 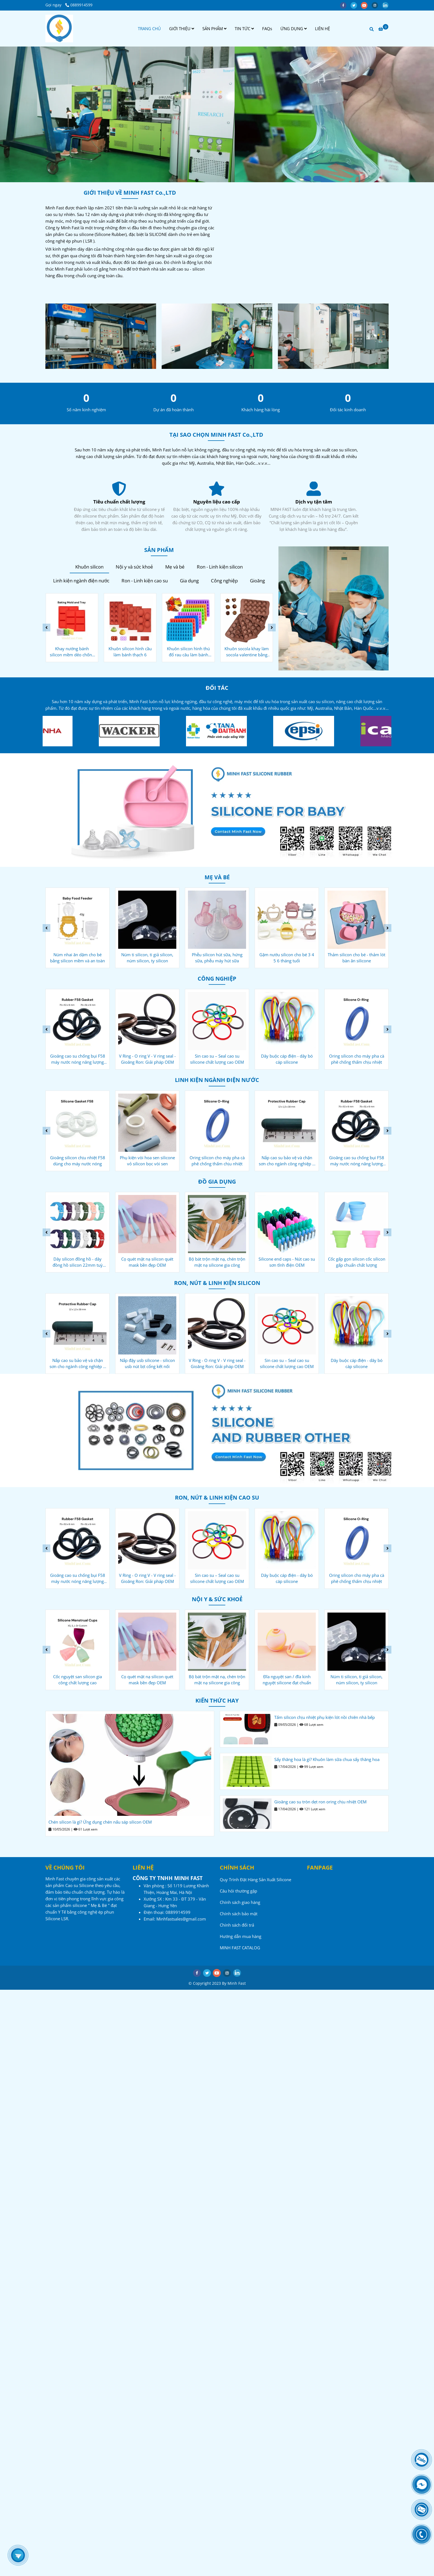 I want to click on Cốc silicon rửa mặt cho bé - ly silicon gia công chuẩn, so click(x=77, y=957).